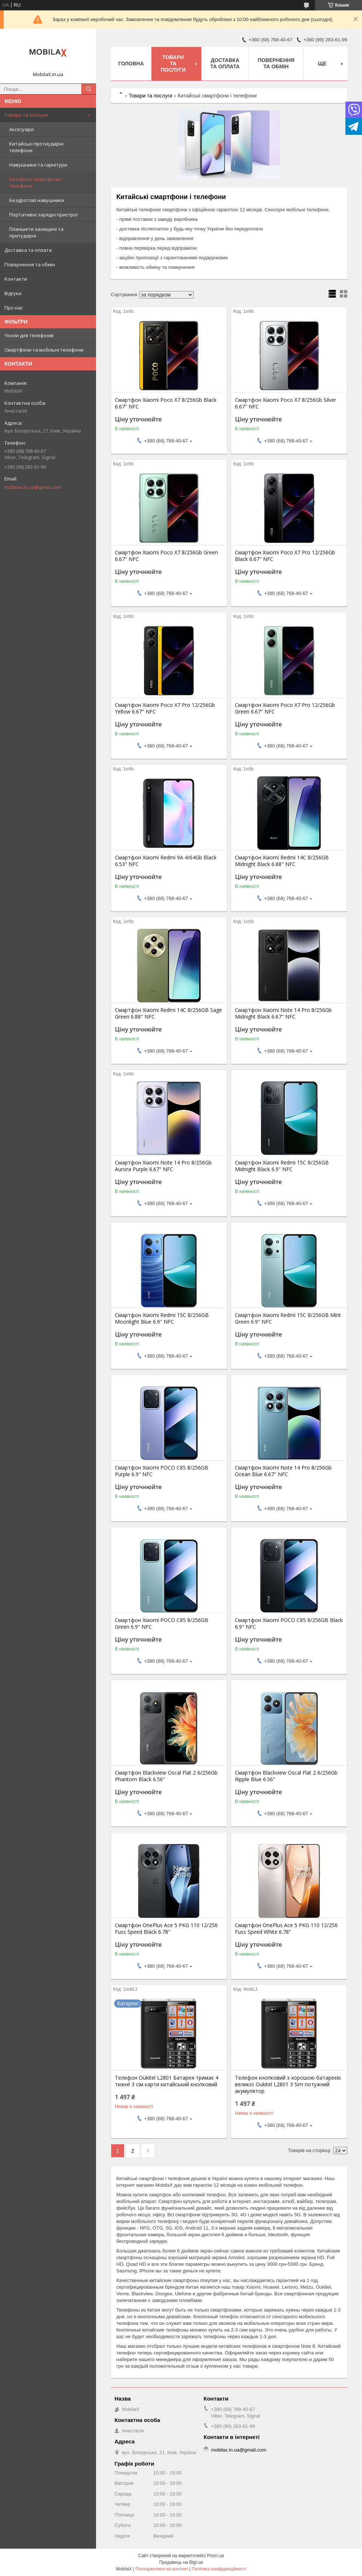  What do you see at coordinates (13, 307) in the screenshot?
I see `Про нас` at bounding box center [13, 307].